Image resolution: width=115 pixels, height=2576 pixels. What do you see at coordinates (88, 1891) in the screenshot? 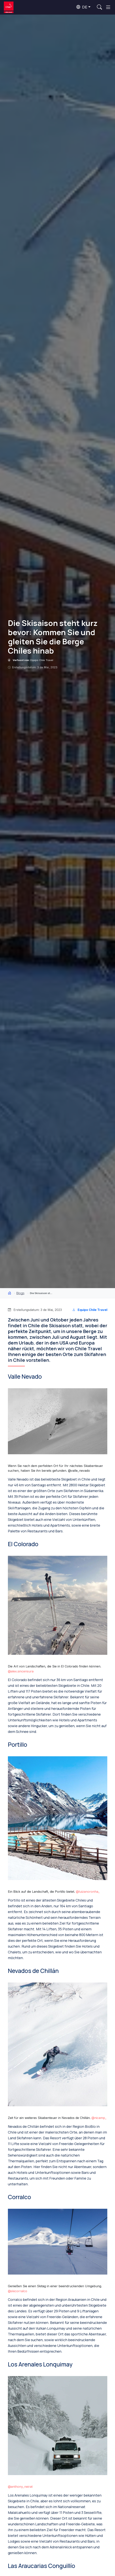
I see `@luizanoronha_` at bounding box center [88, 1891].